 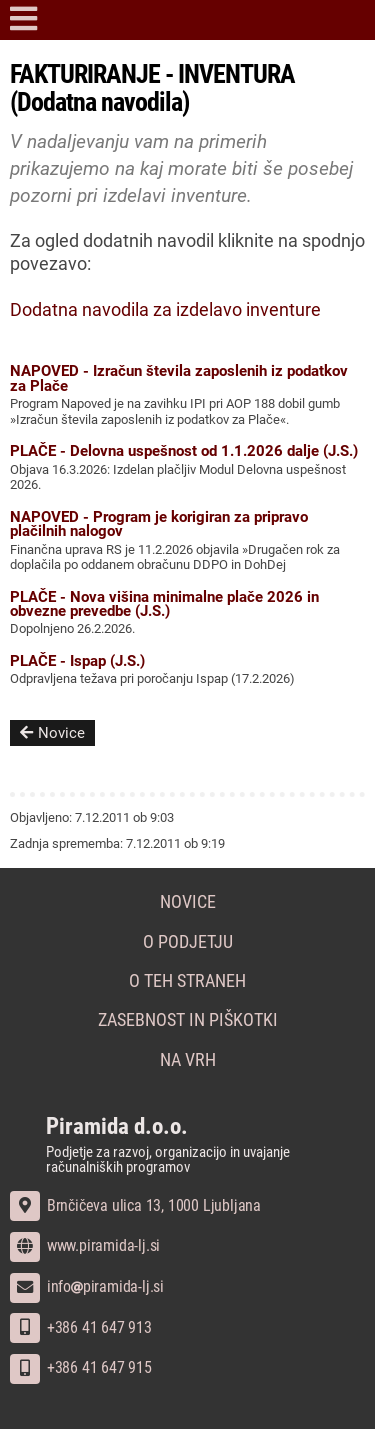 I want to click on PLAČE - Ispap (J.S.), so click(x=77, y=661).